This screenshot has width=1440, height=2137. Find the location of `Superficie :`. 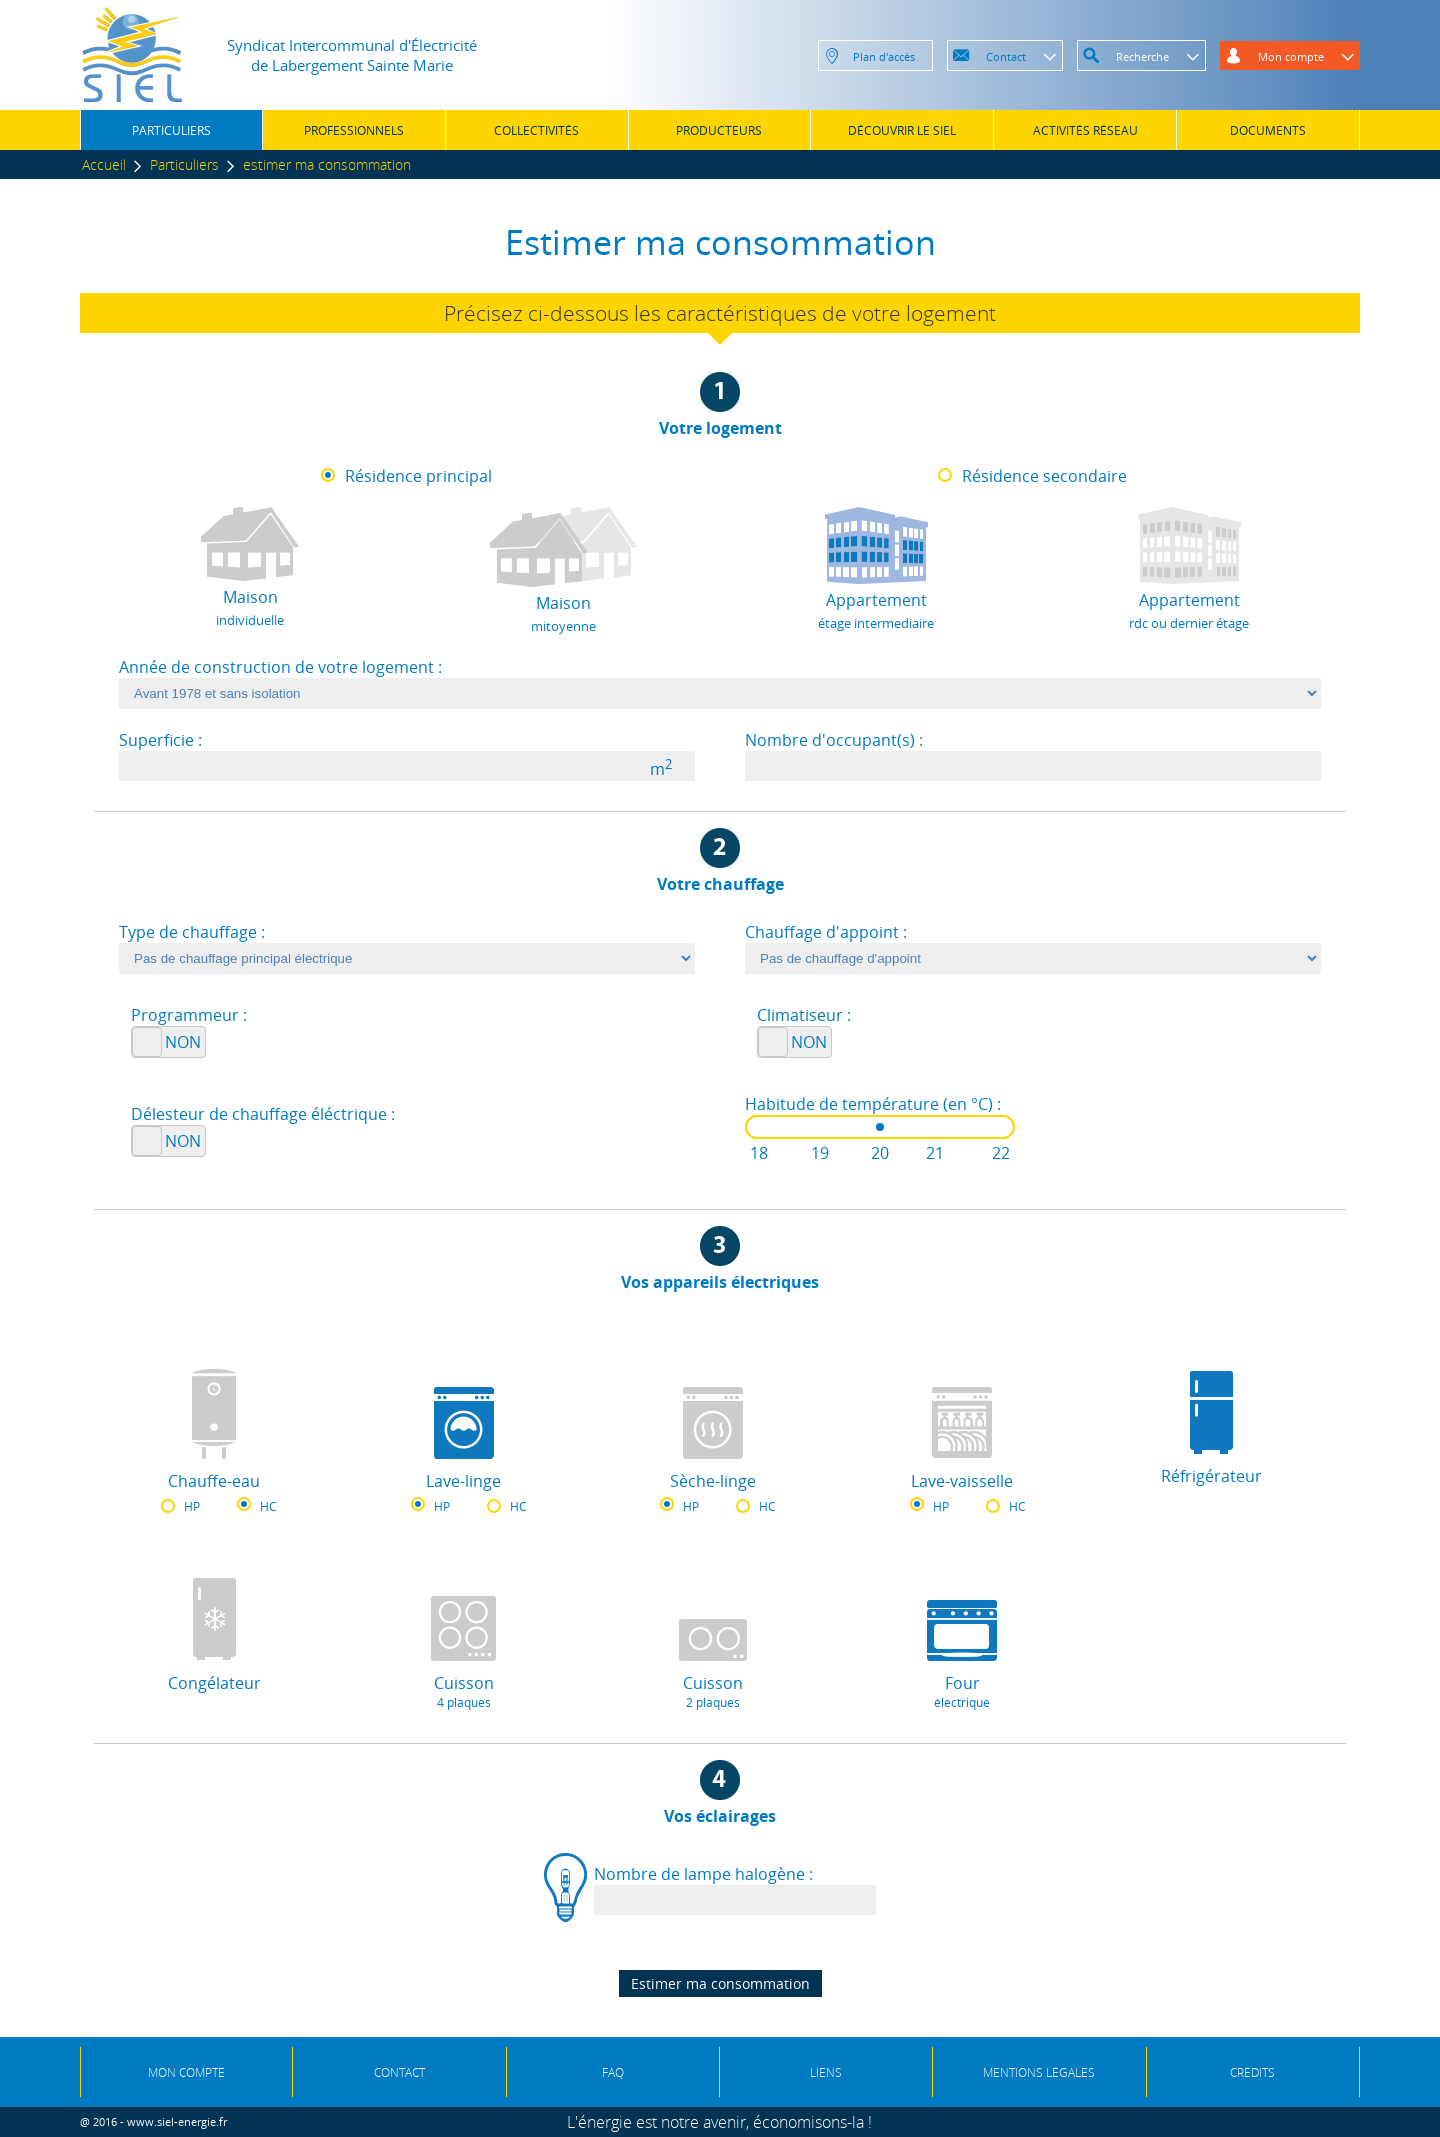

Superficie : is located at coordinates (160, 740).